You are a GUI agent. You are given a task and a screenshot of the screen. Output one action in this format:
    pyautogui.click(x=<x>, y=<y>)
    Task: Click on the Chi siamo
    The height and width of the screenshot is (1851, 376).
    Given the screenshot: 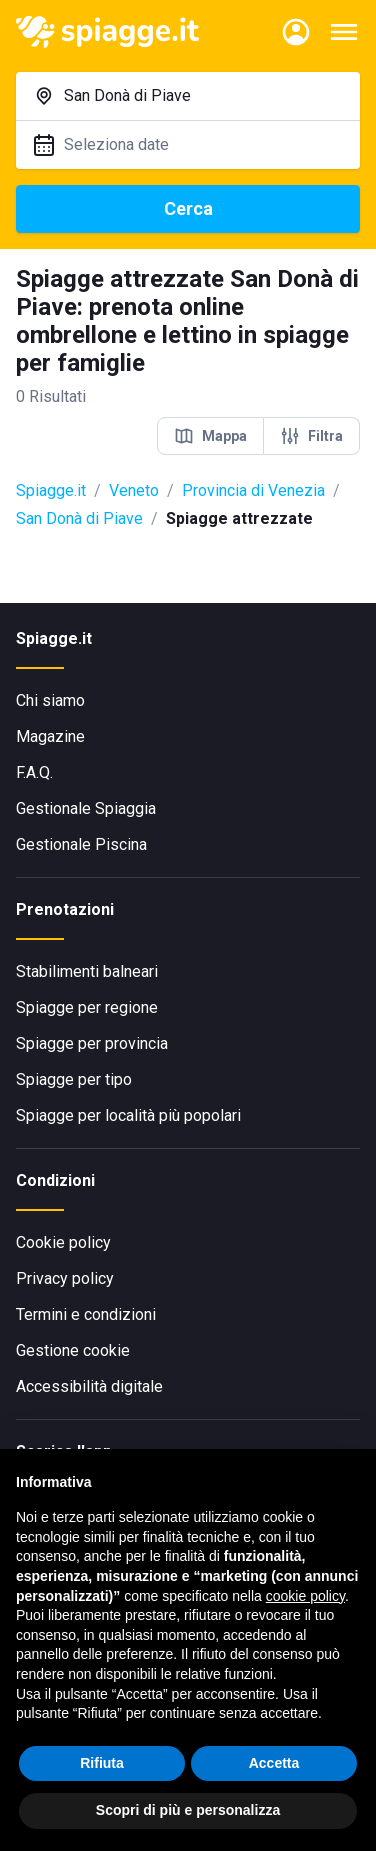 What is the action you would take?
    pyautogui.click(x=50, y=700)
    